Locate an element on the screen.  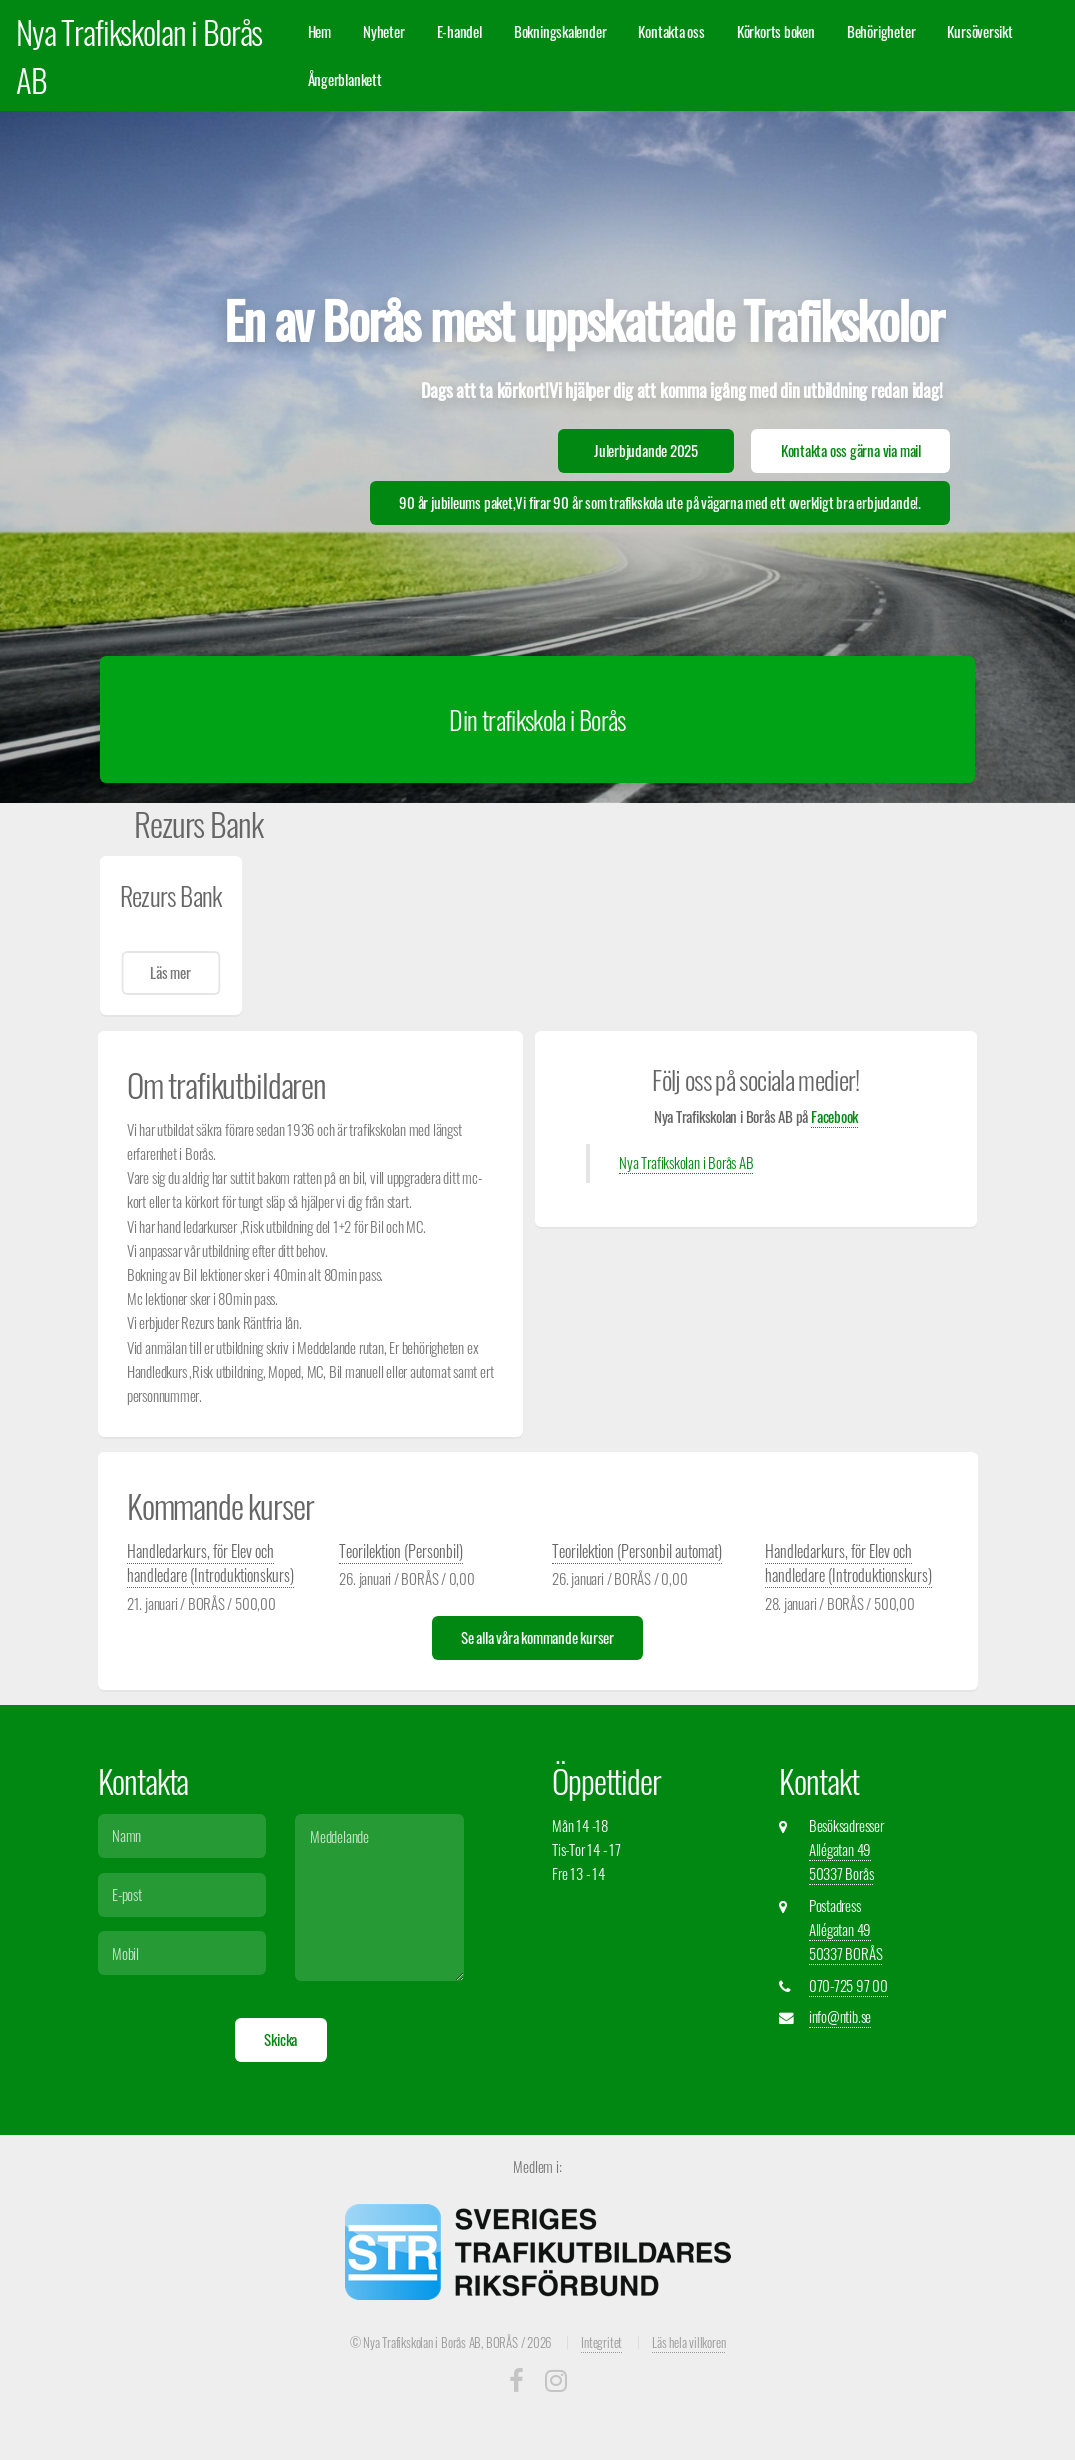
Nyheter is located at coordinates (383, 31).